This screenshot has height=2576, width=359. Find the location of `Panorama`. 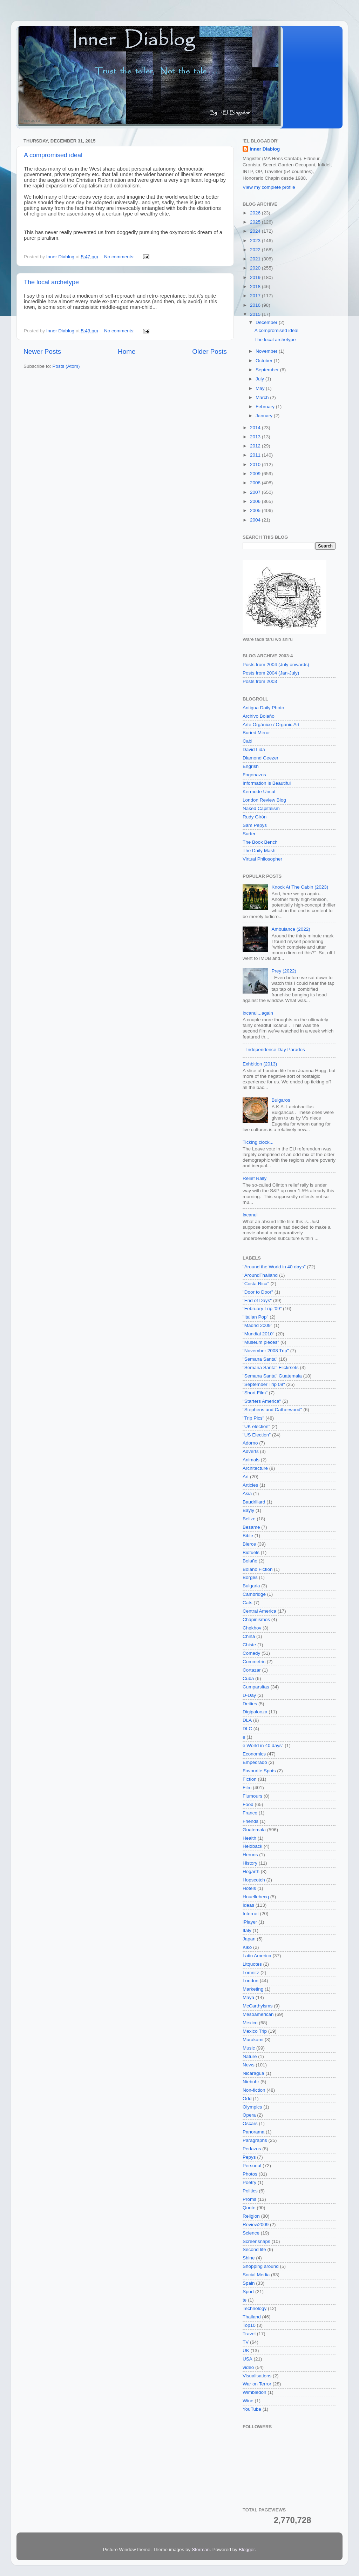

Panorama is located at coordinates (253, 2132).